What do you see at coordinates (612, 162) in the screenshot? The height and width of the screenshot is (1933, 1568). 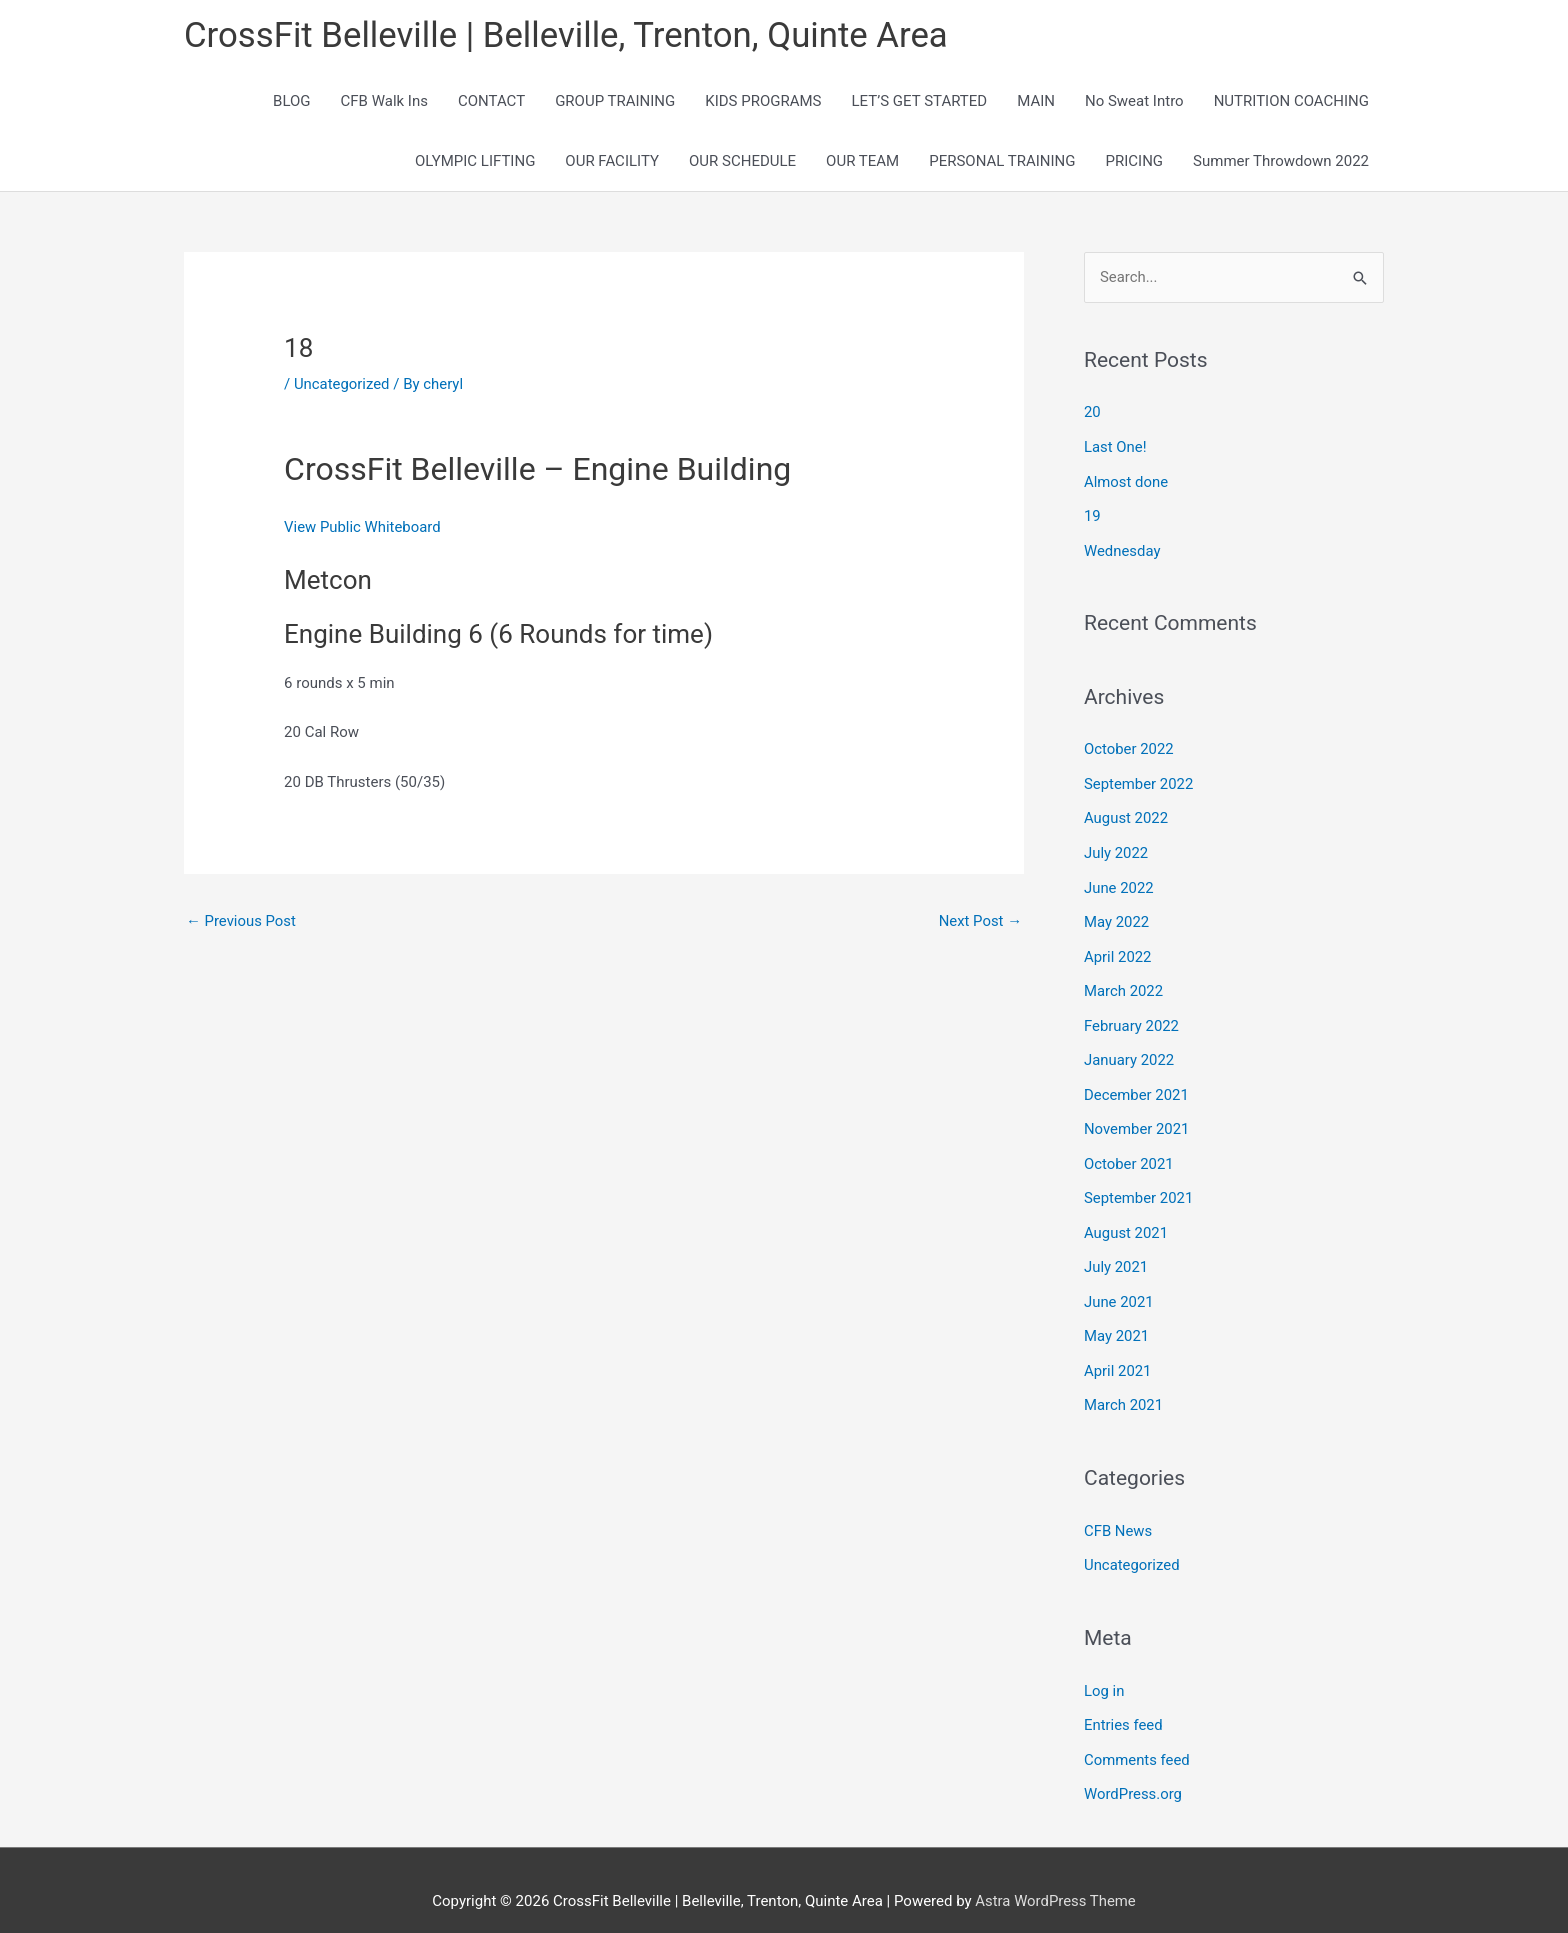 I see `OUR FACILITY` at bounding box center [612, 162].